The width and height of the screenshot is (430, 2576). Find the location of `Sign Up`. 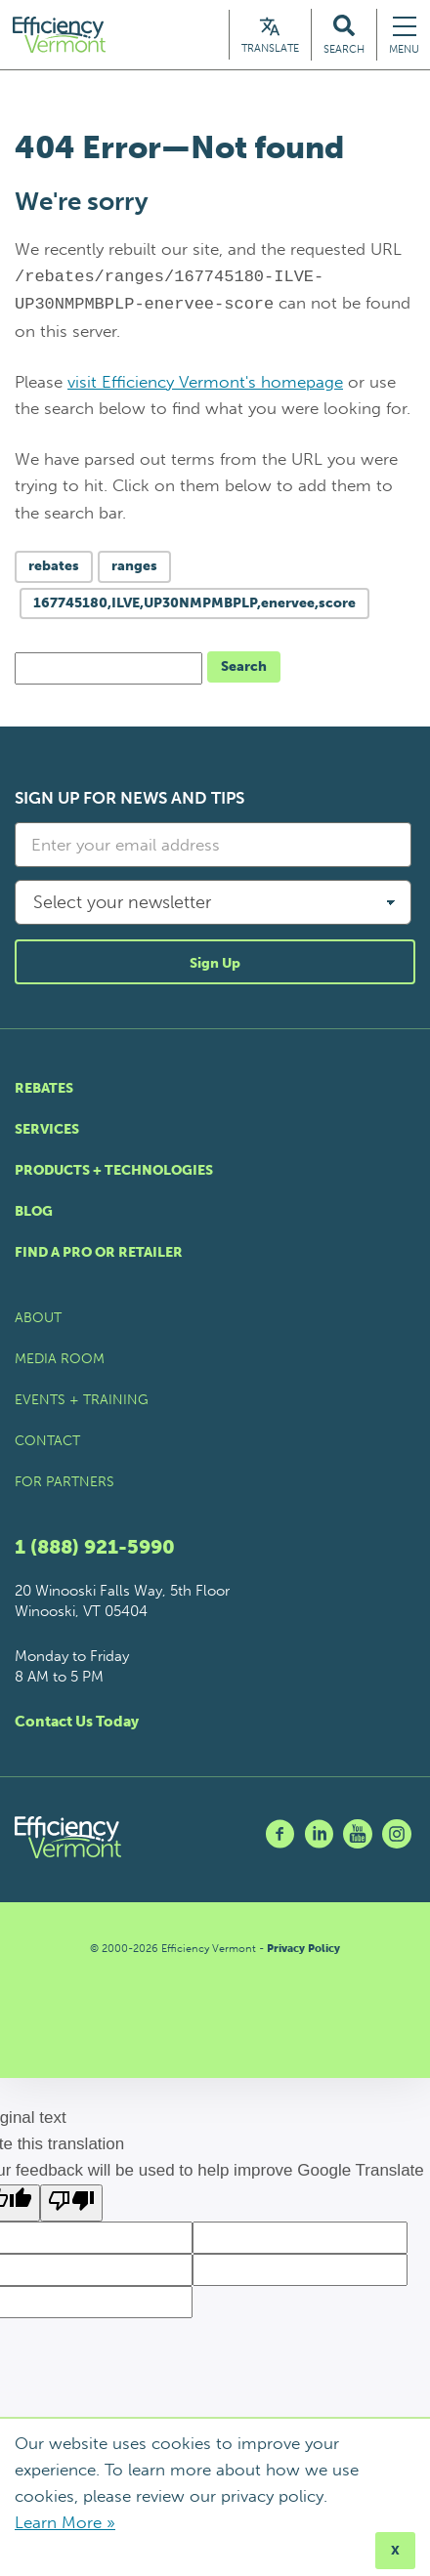

Sign Up is located at coordinates (215, 964).